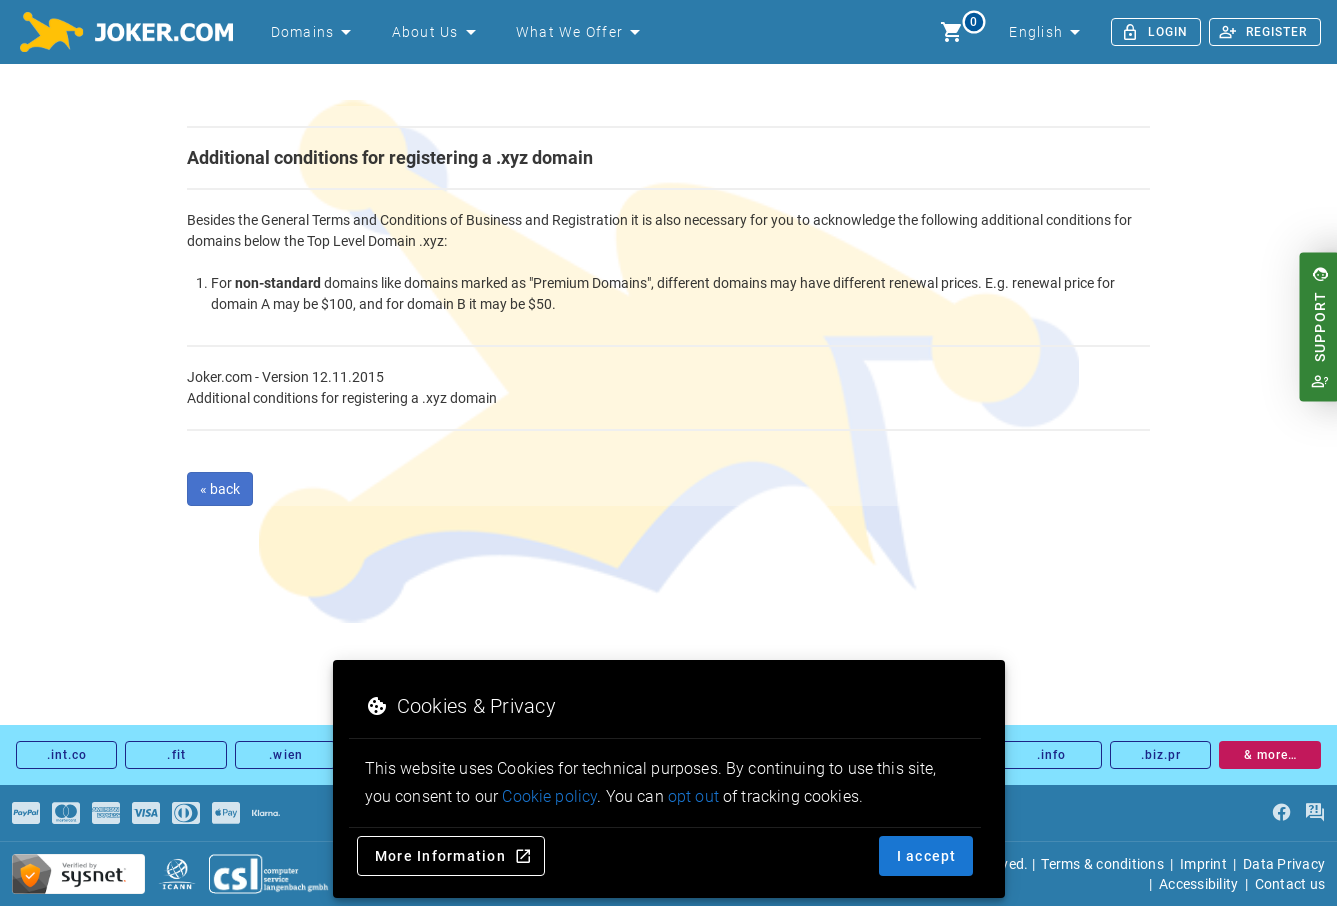 The width and height of the screenshot is (1337, 906). What do you see at coordinates (1198, 884) in the screenshot?
I see `Accessibility` at bounding box center [1198, 884].